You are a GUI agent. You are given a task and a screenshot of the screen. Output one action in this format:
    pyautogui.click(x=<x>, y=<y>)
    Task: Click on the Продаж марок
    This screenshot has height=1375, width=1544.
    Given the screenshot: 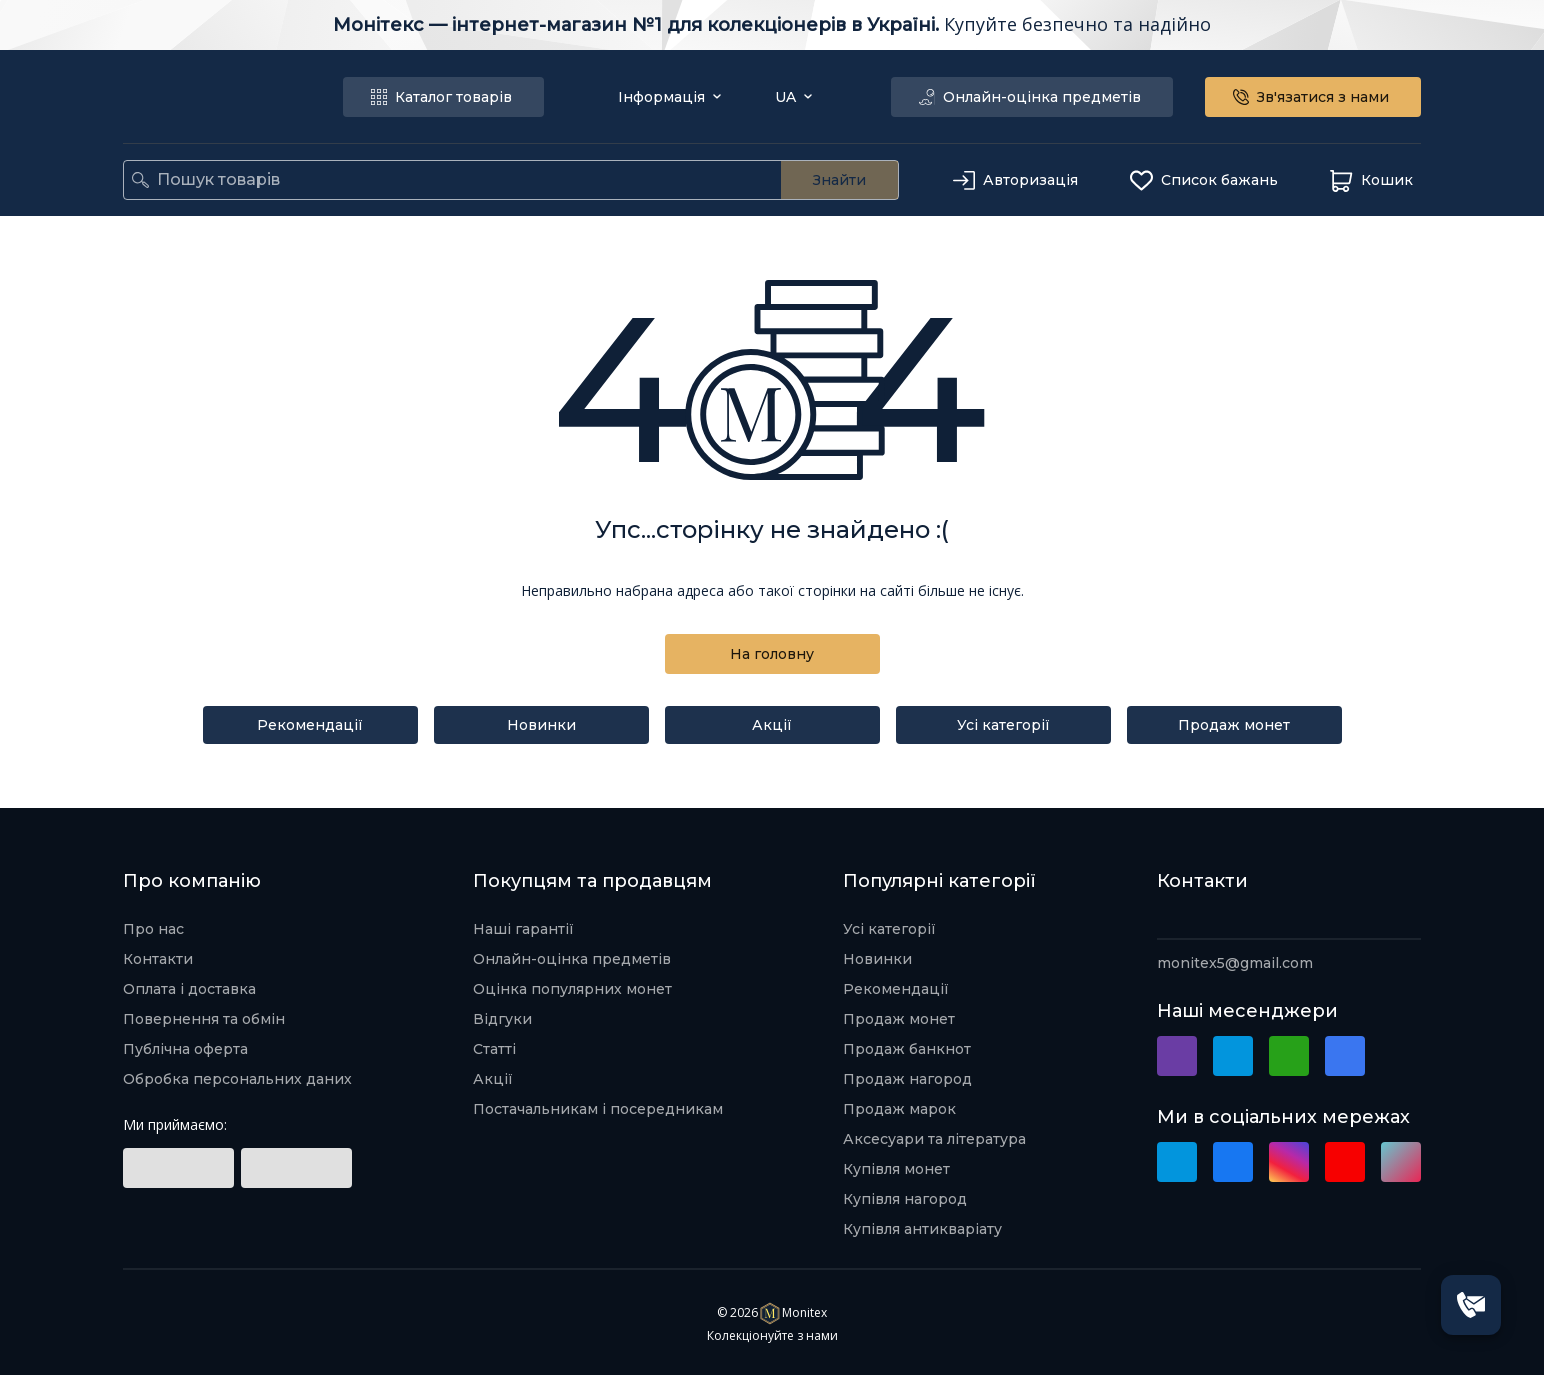 What is the action you would take?
    pyautogui.click(x=899, y=1109)
    